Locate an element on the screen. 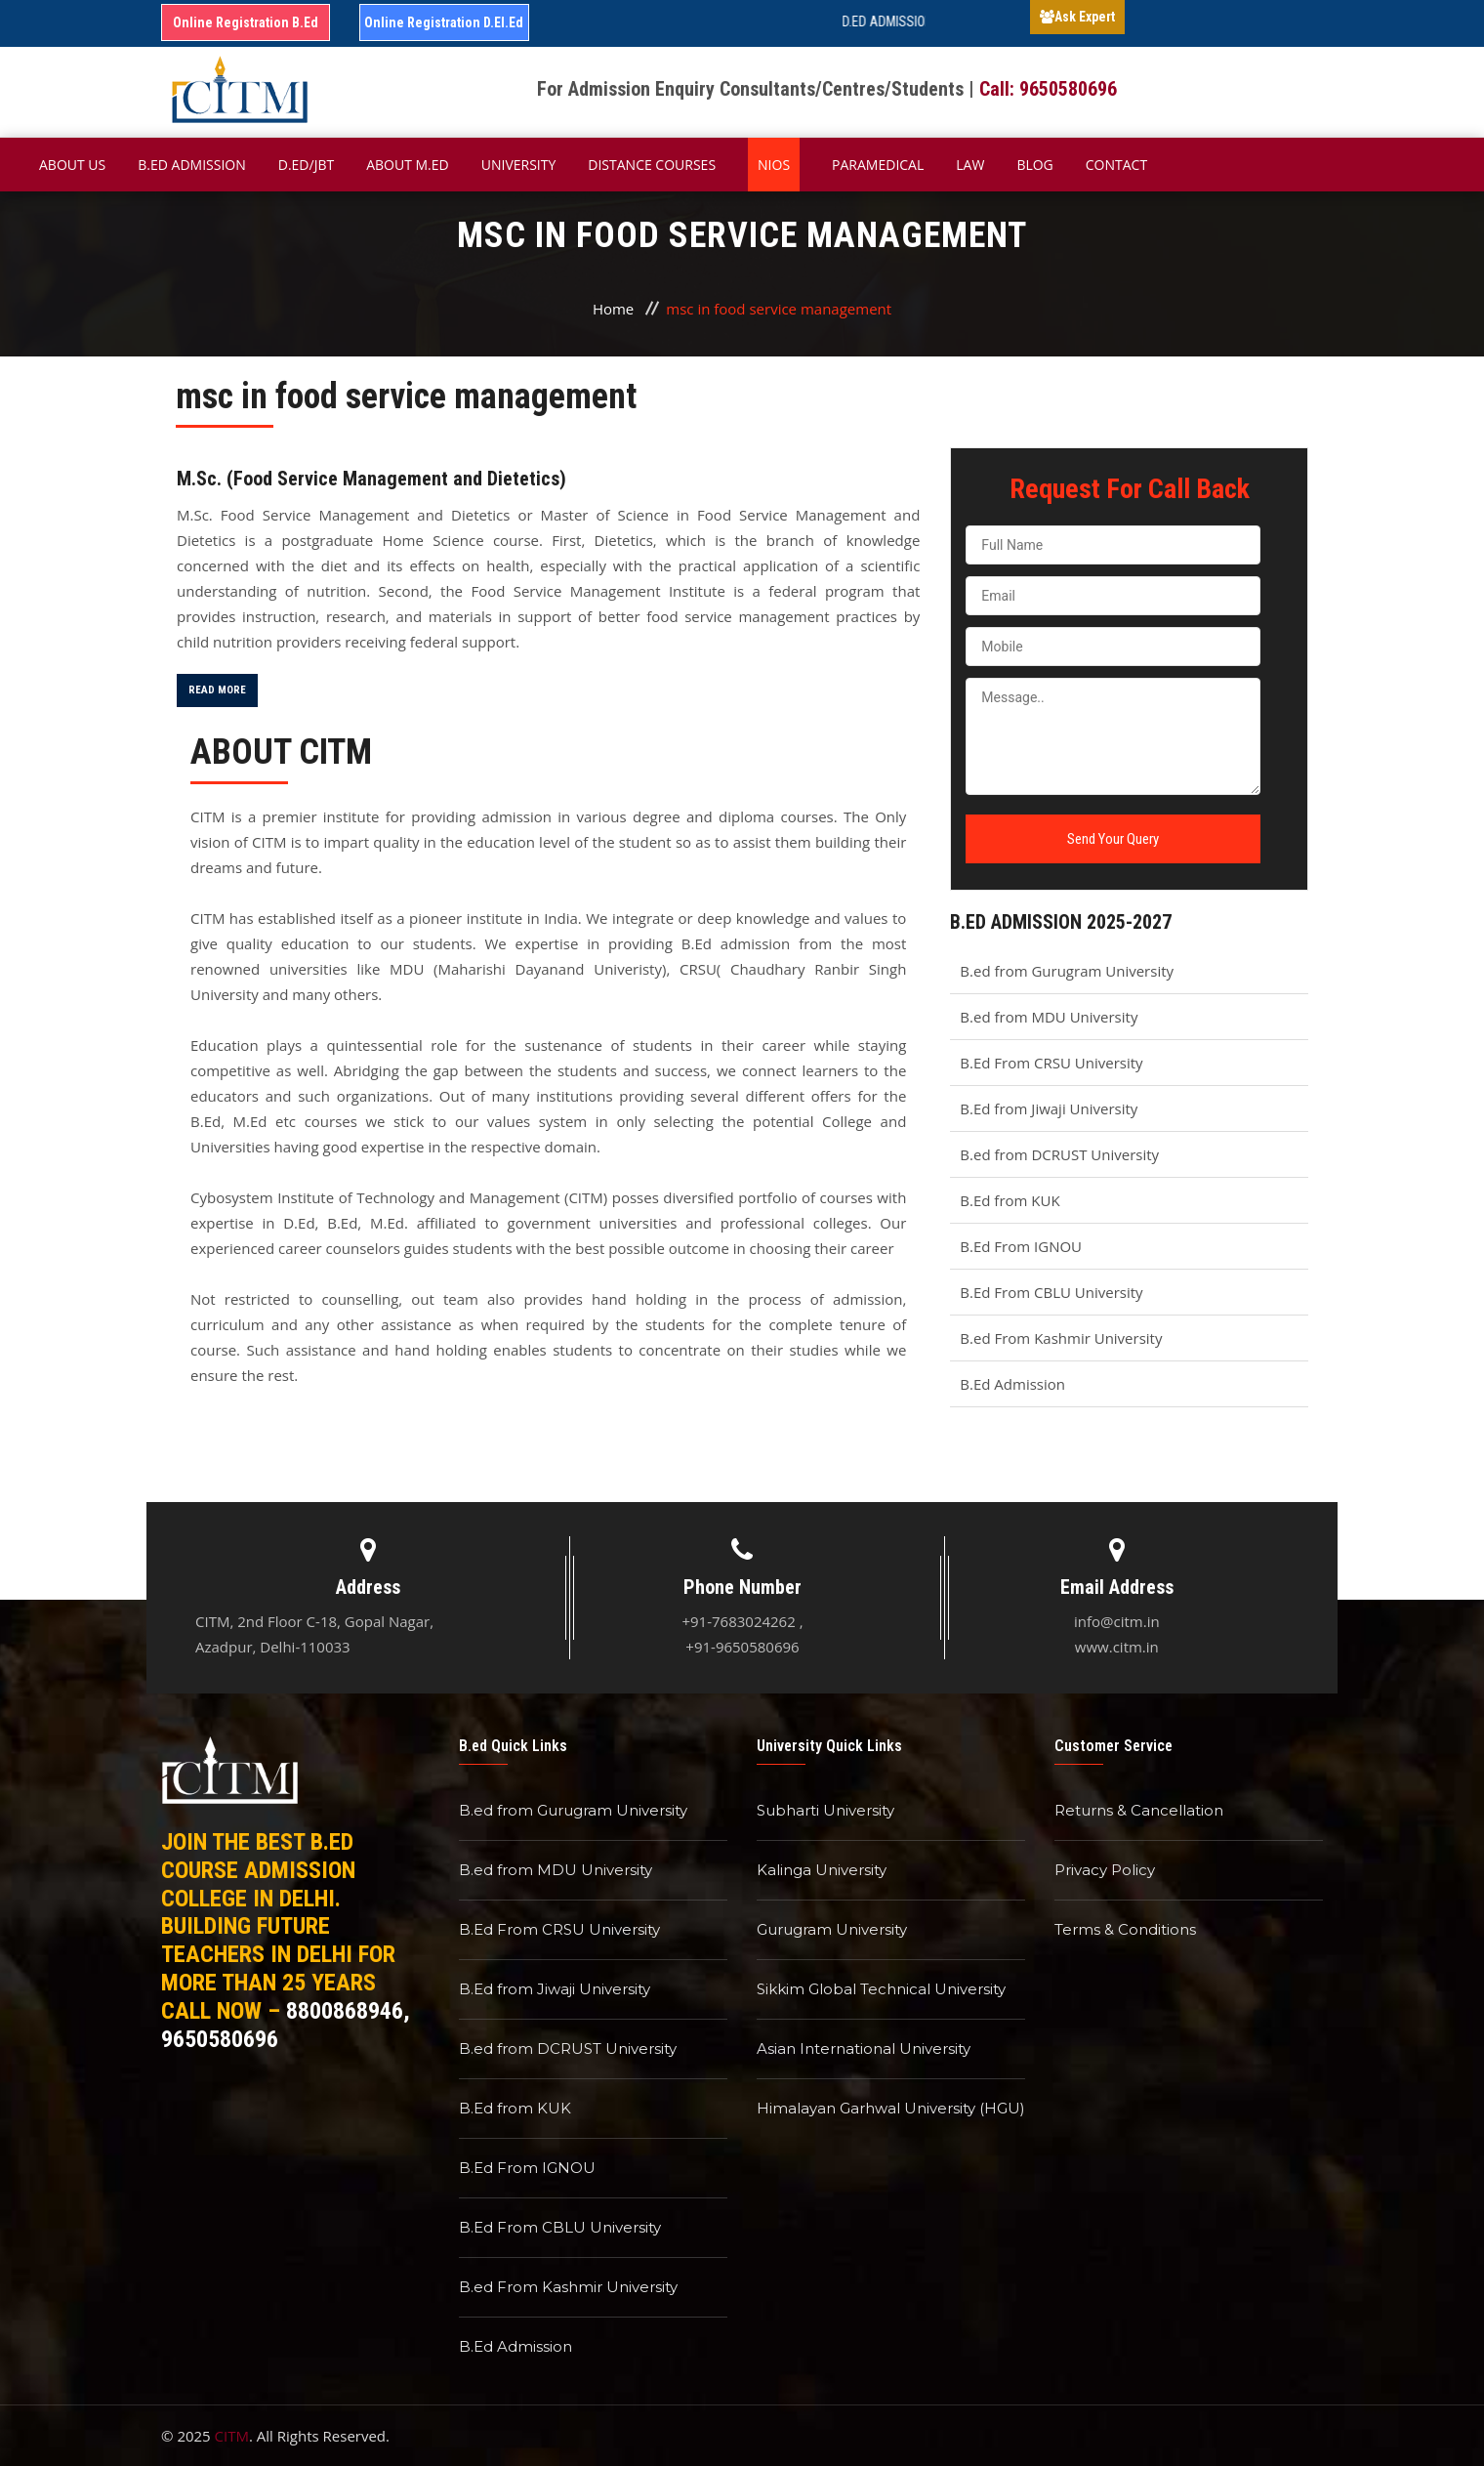 This screenshot has width=1484, height=2466. D.Ed/JBT is located at coordinates (306, 164).